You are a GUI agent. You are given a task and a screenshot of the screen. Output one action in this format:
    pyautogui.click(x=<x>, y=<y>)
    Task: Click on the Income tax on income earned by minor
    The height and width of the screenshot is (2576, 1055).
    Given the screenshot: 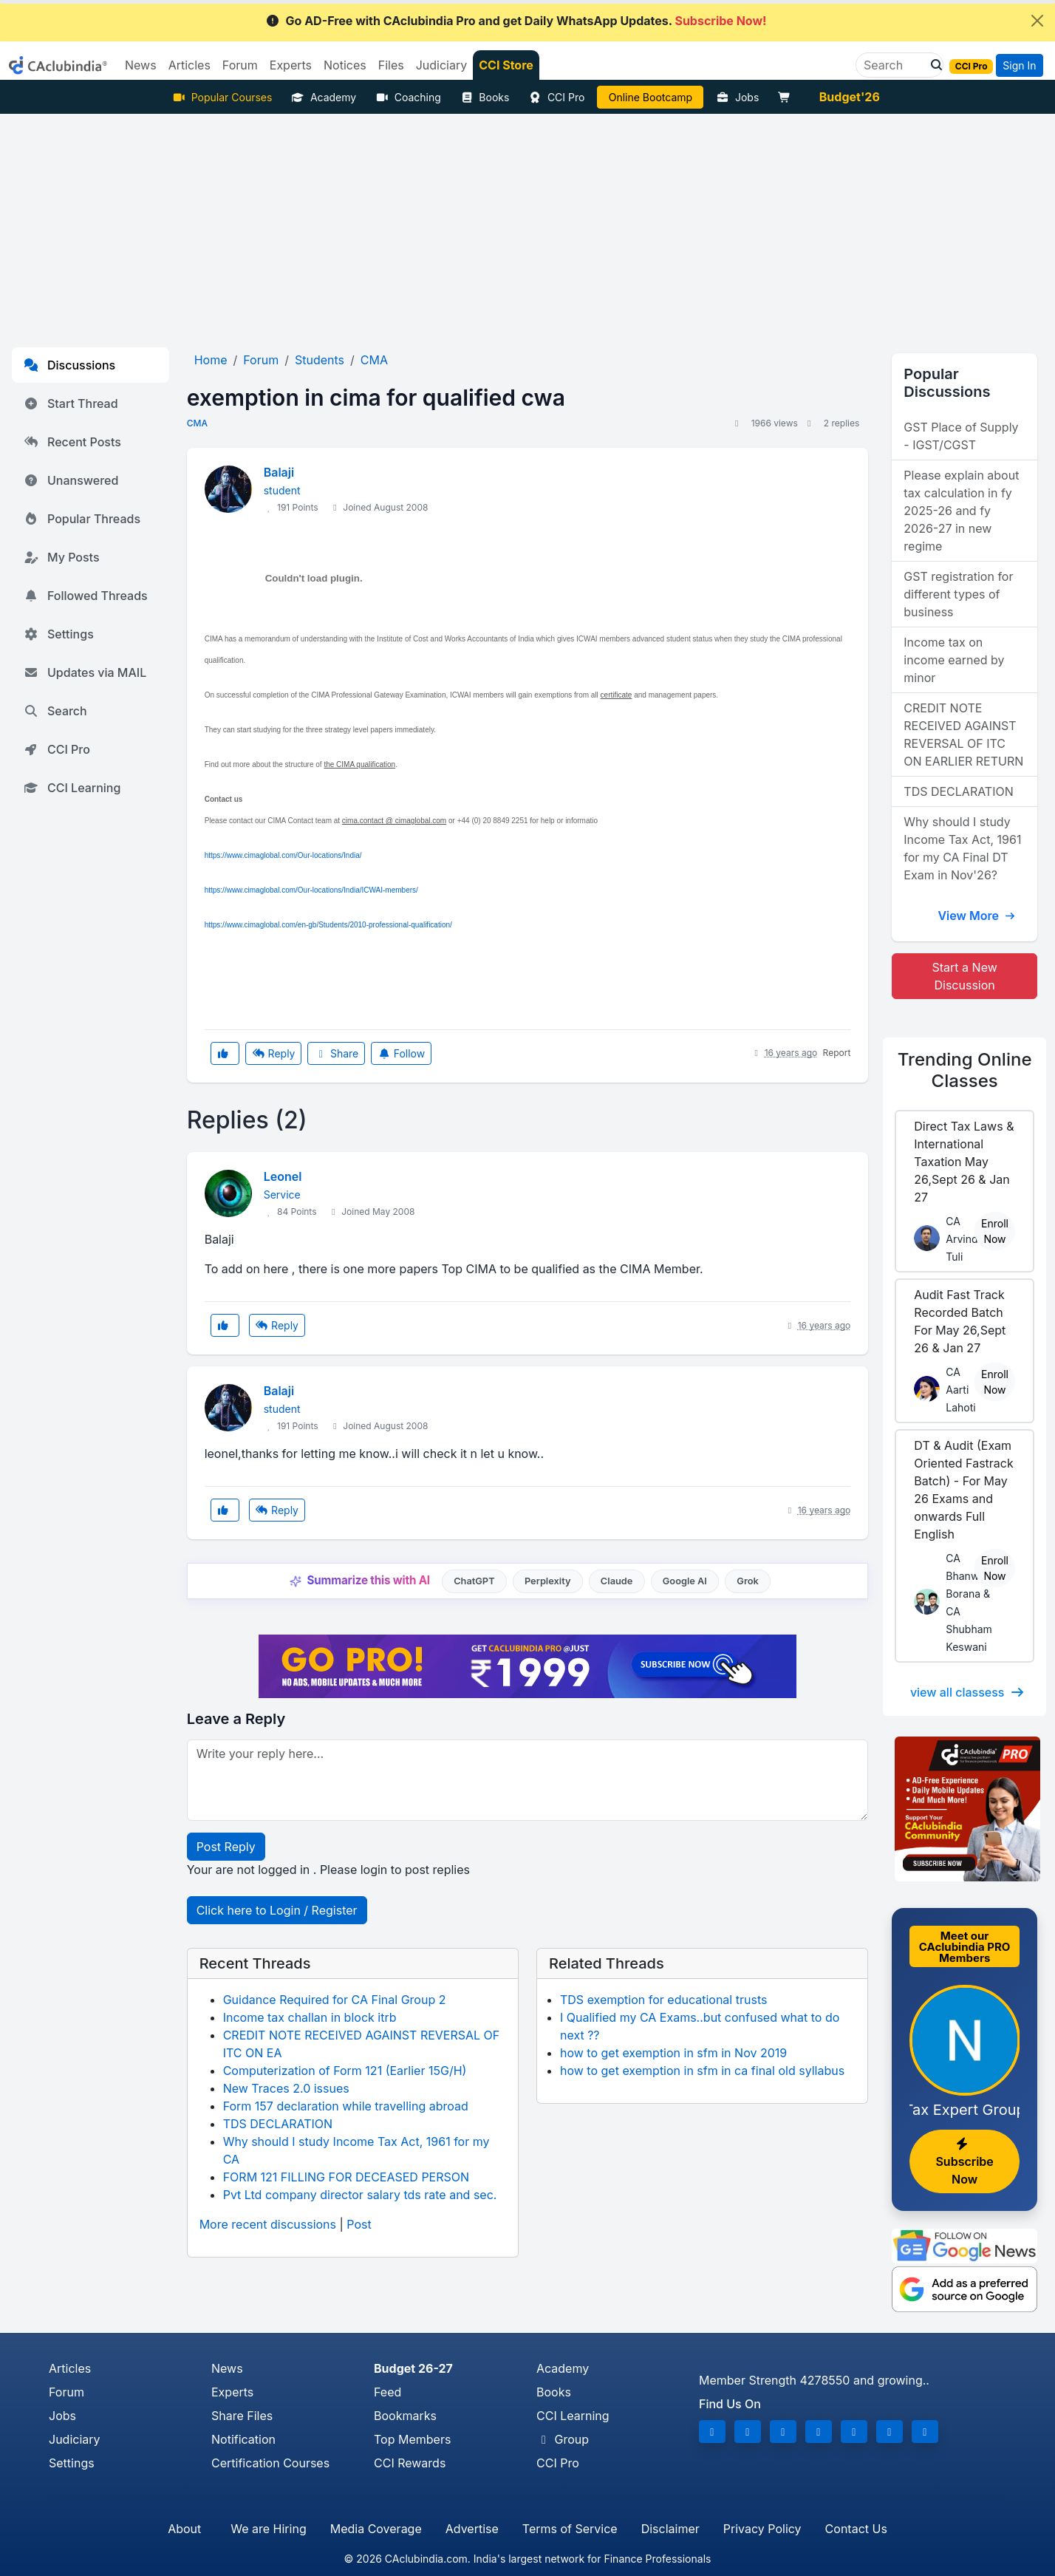 What is the action you would take?
    pyautogui.click(x=954, y=660)
    